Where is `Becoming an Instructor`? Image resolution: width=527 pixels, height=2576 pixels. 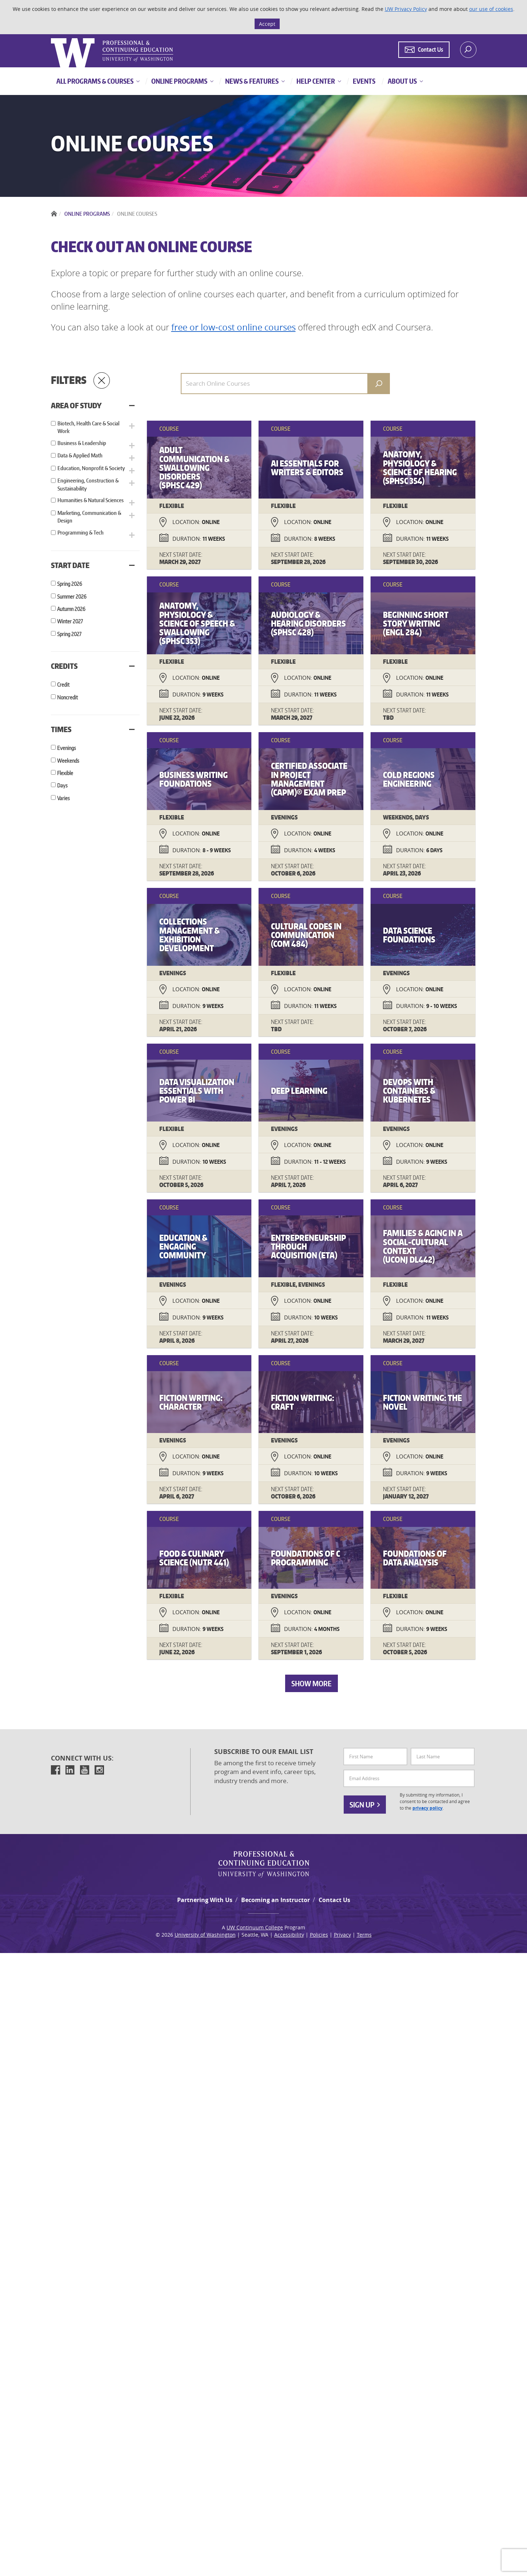 Becoming an Instructor is located at coordinates (275, 2523).